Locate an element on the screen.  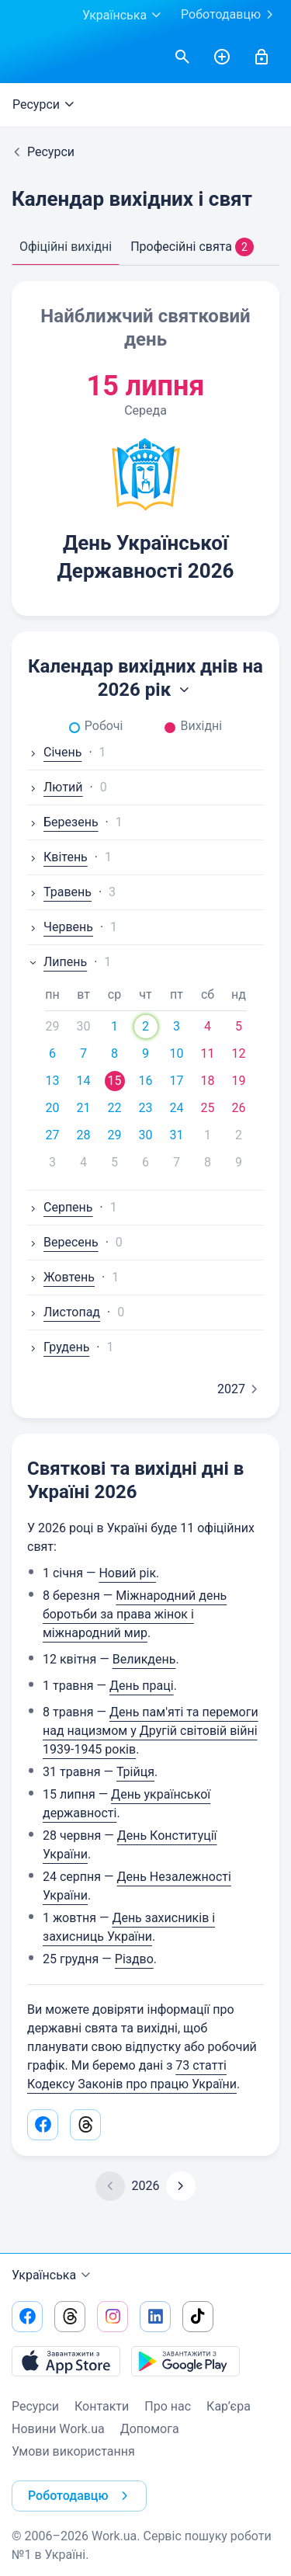
Ресурси is located at coordinates (45, 105).